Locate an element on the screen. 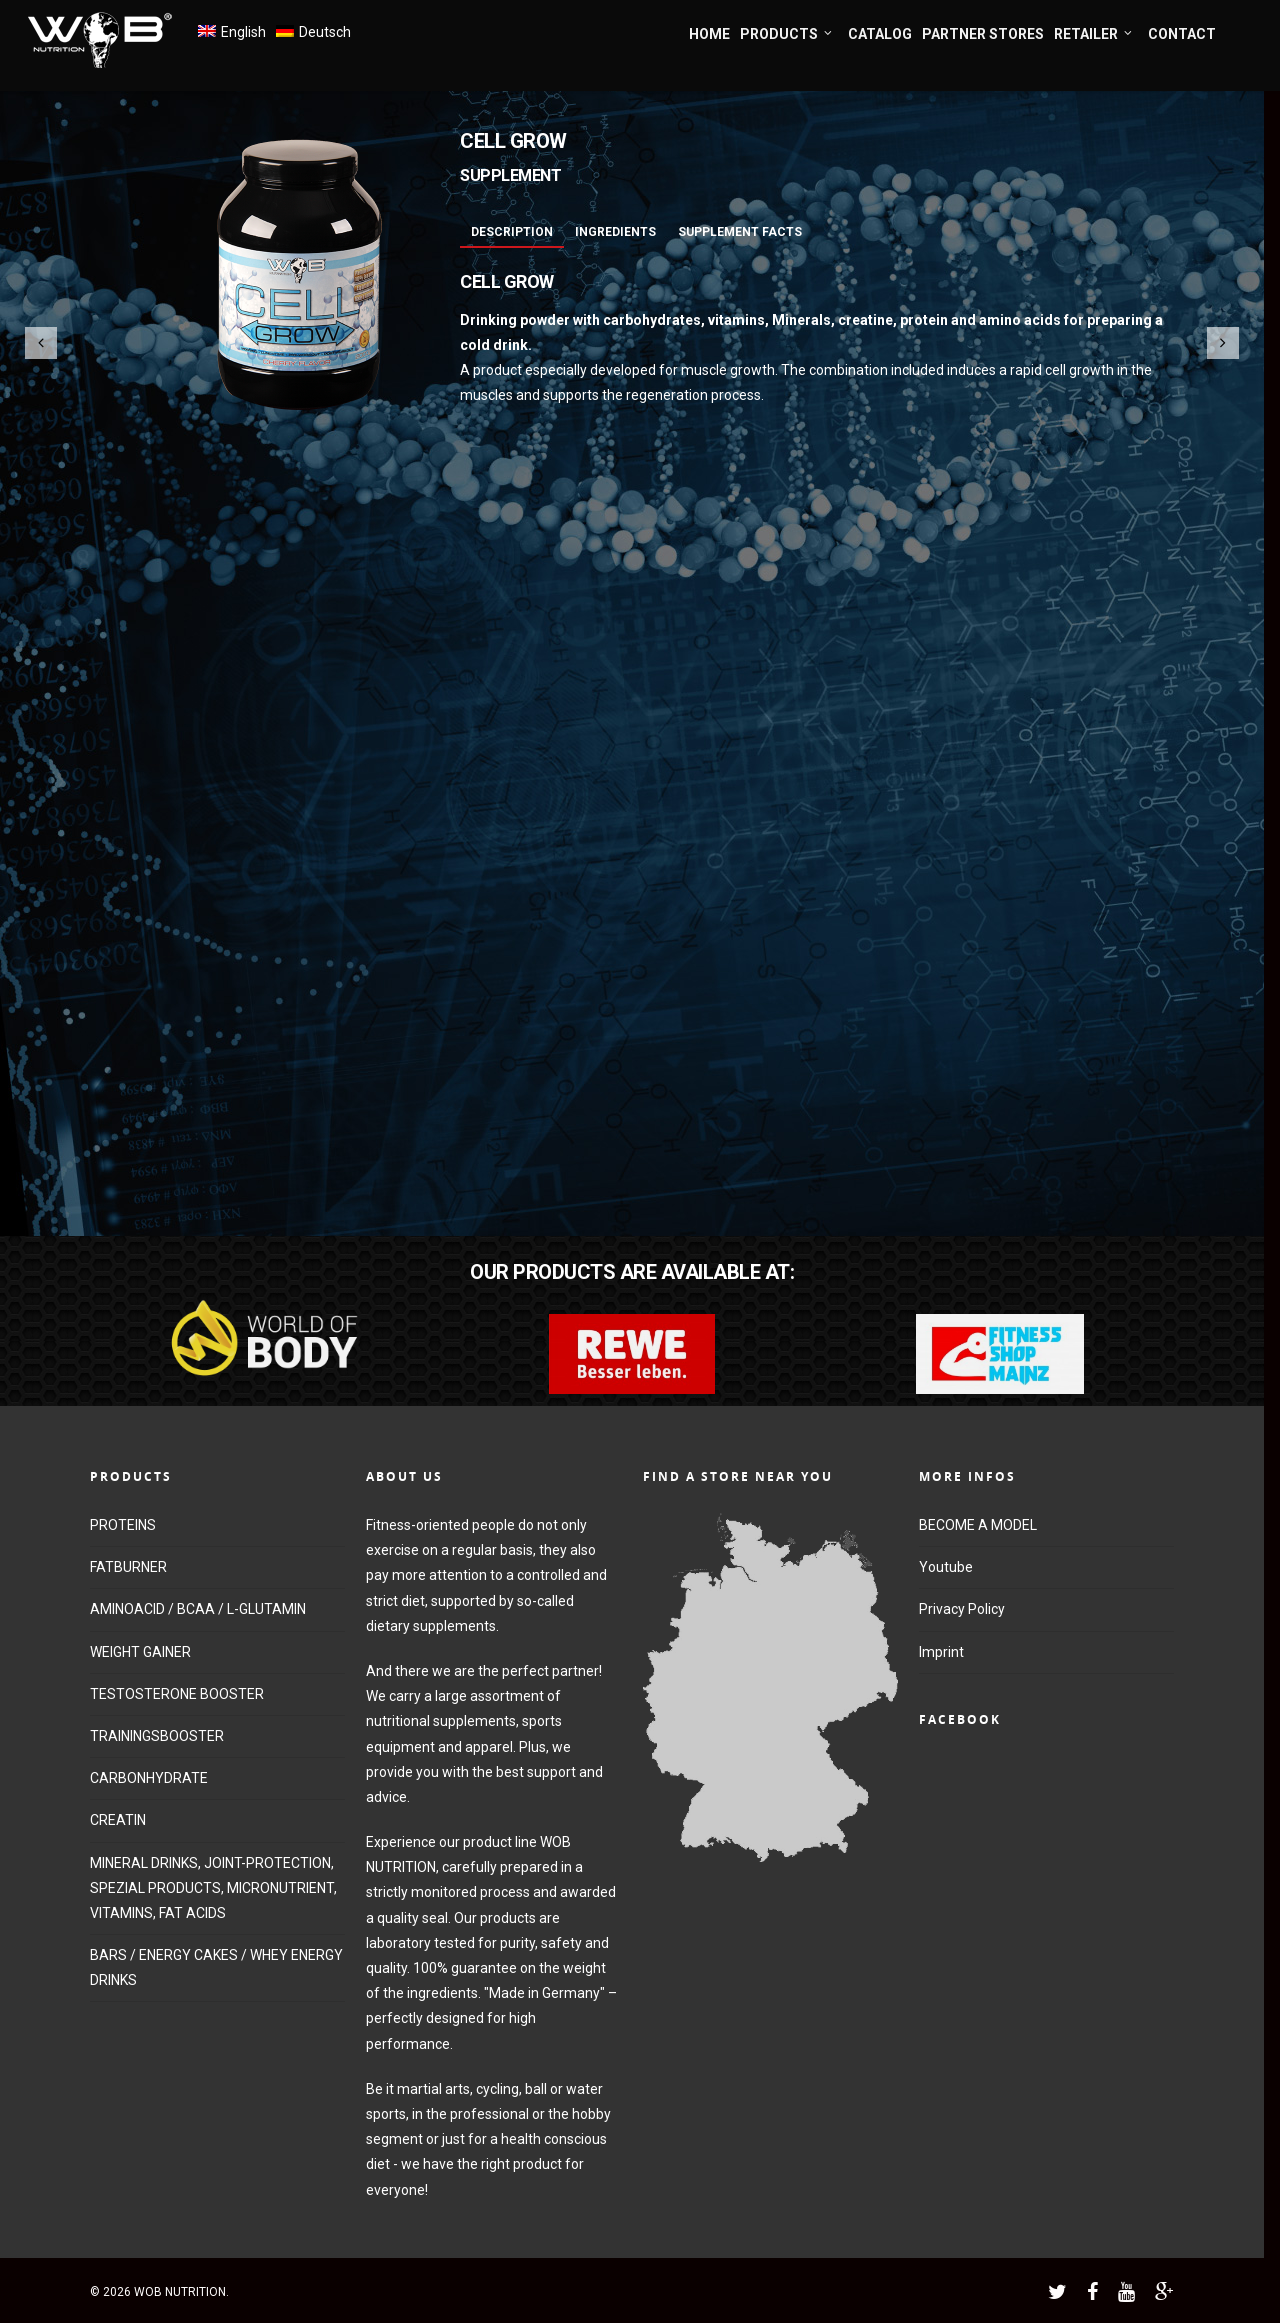  WEIGHT GAINER is located at coordinates (140, 1652).